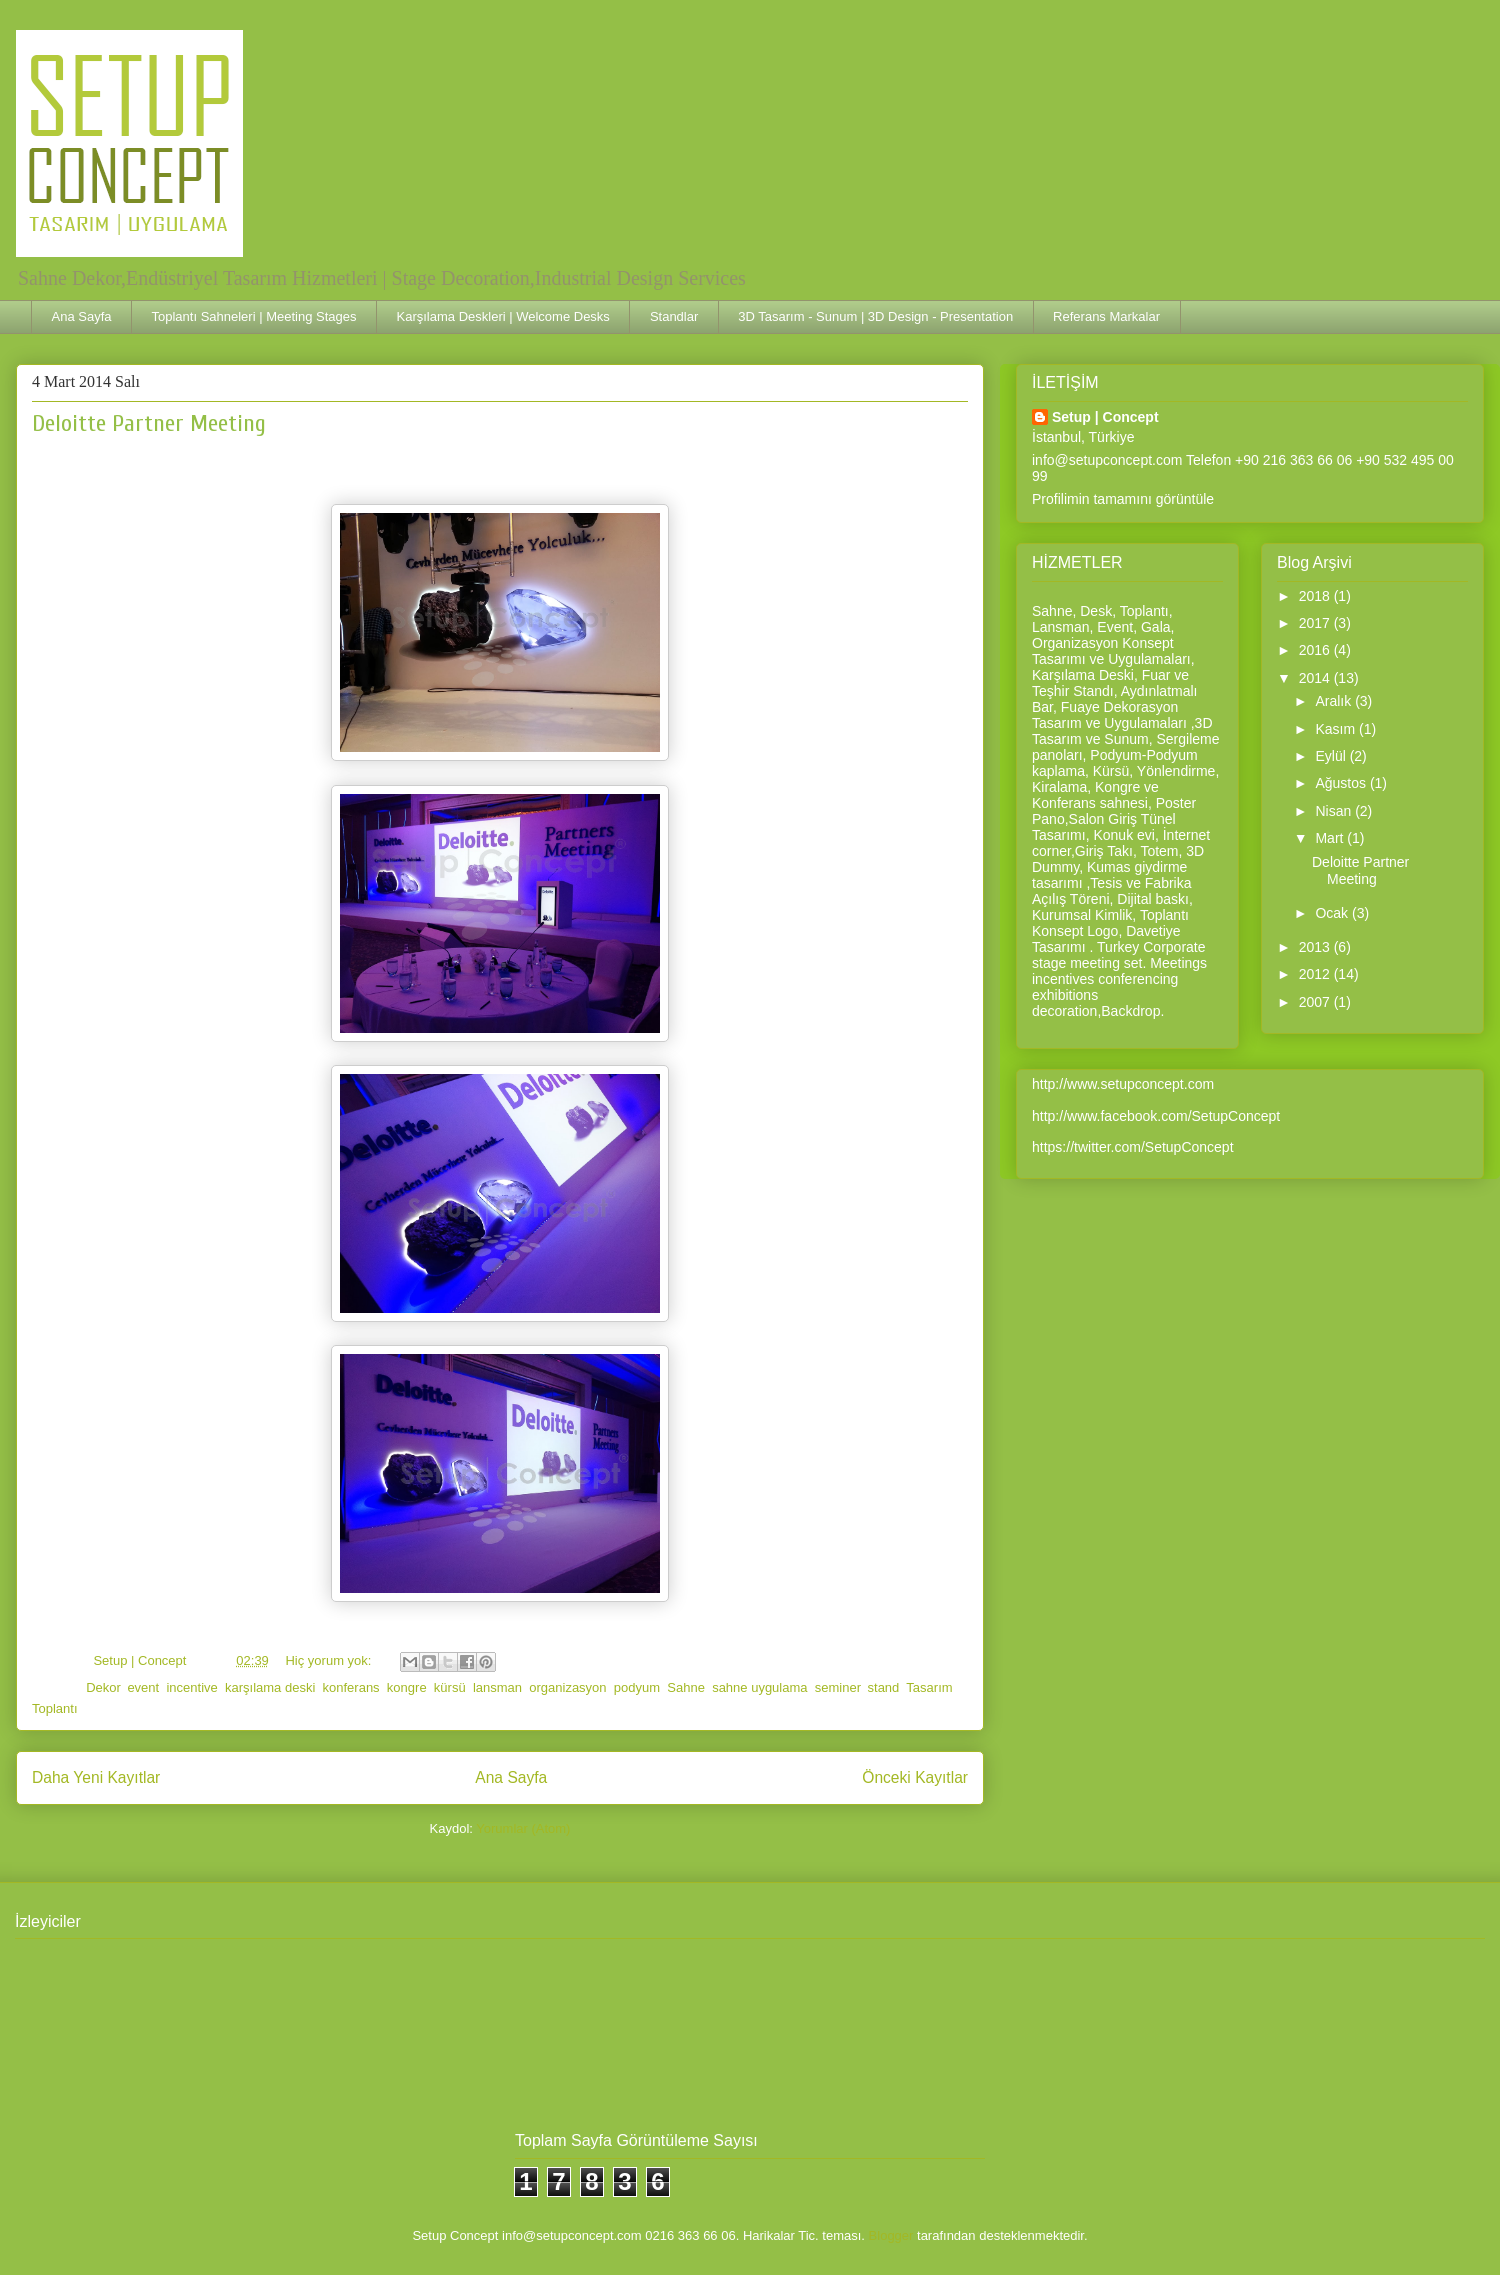 The height and width of the screenshot is (2275, 1500). What do you see at coordinates (497, 1687) in the screenshot?
I see `lansman` at bounding box center [497, 1687].